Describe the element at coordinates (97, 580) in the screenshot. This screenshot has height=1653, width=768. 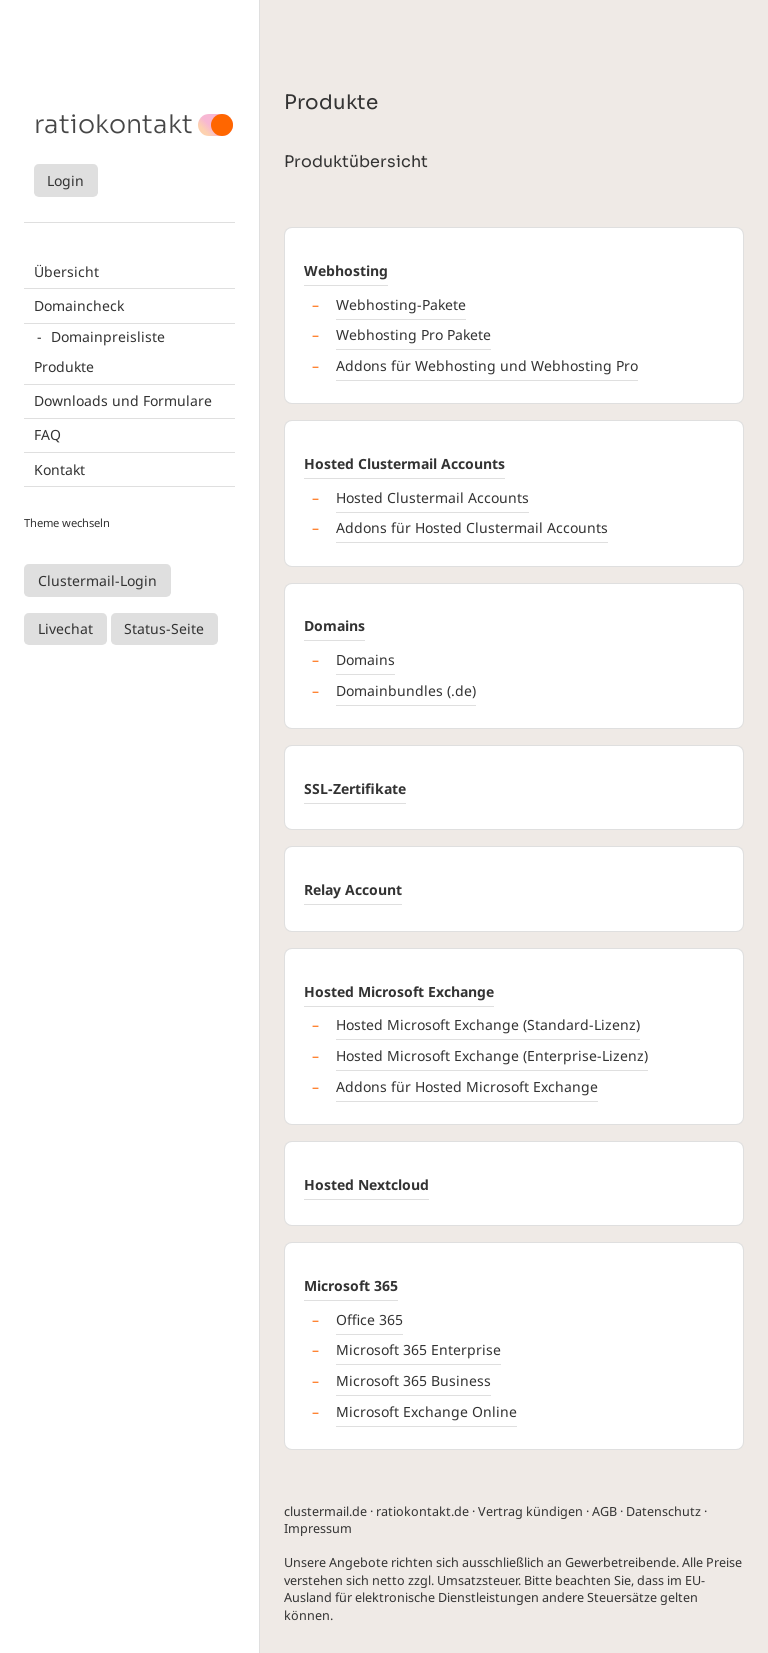
I see `Clustermail-Login` at that location.